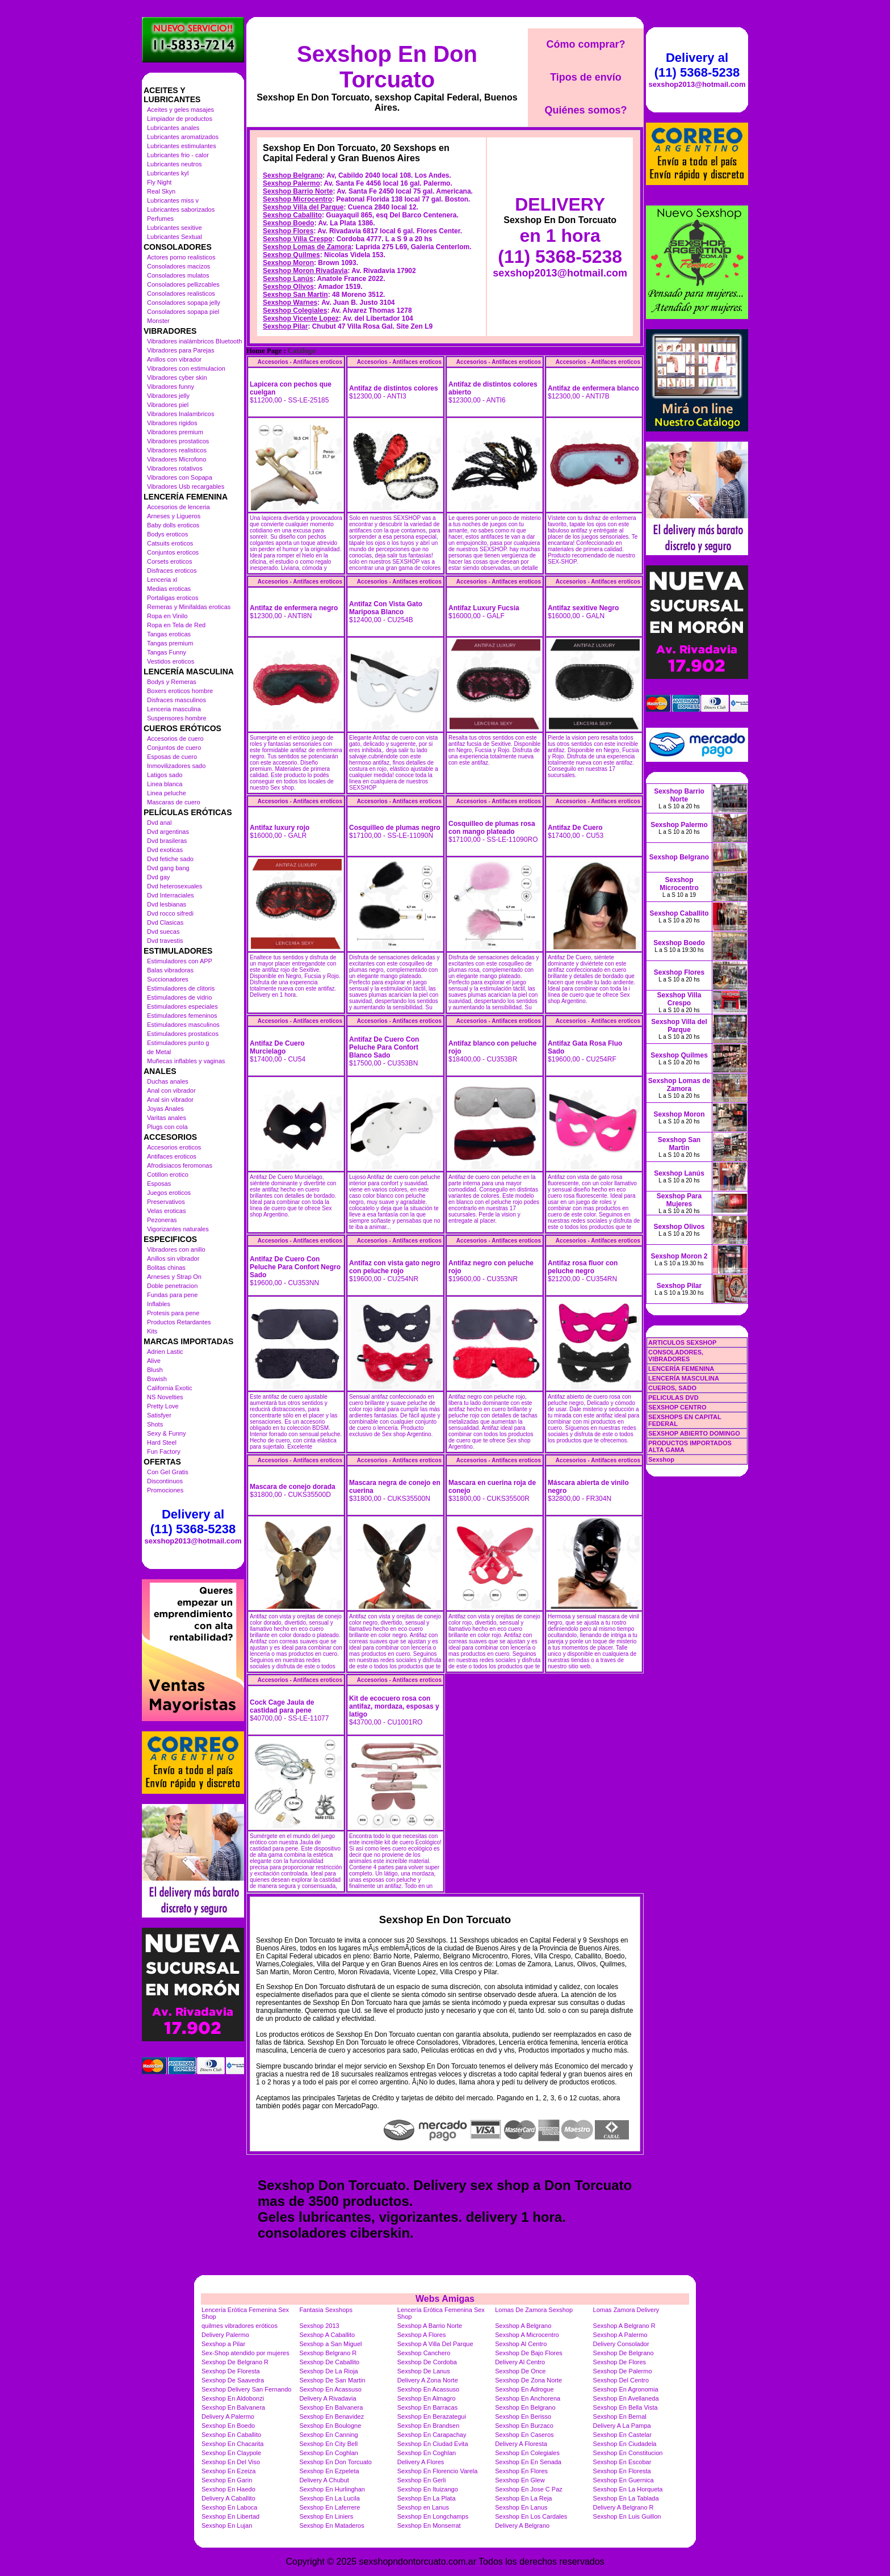 This screenshot has height=2576, width=890. What do you see at coordinates (423, 2507) in the screenshot?
I see `Sexshop en Lanus` at bounding box center [423, 2507].